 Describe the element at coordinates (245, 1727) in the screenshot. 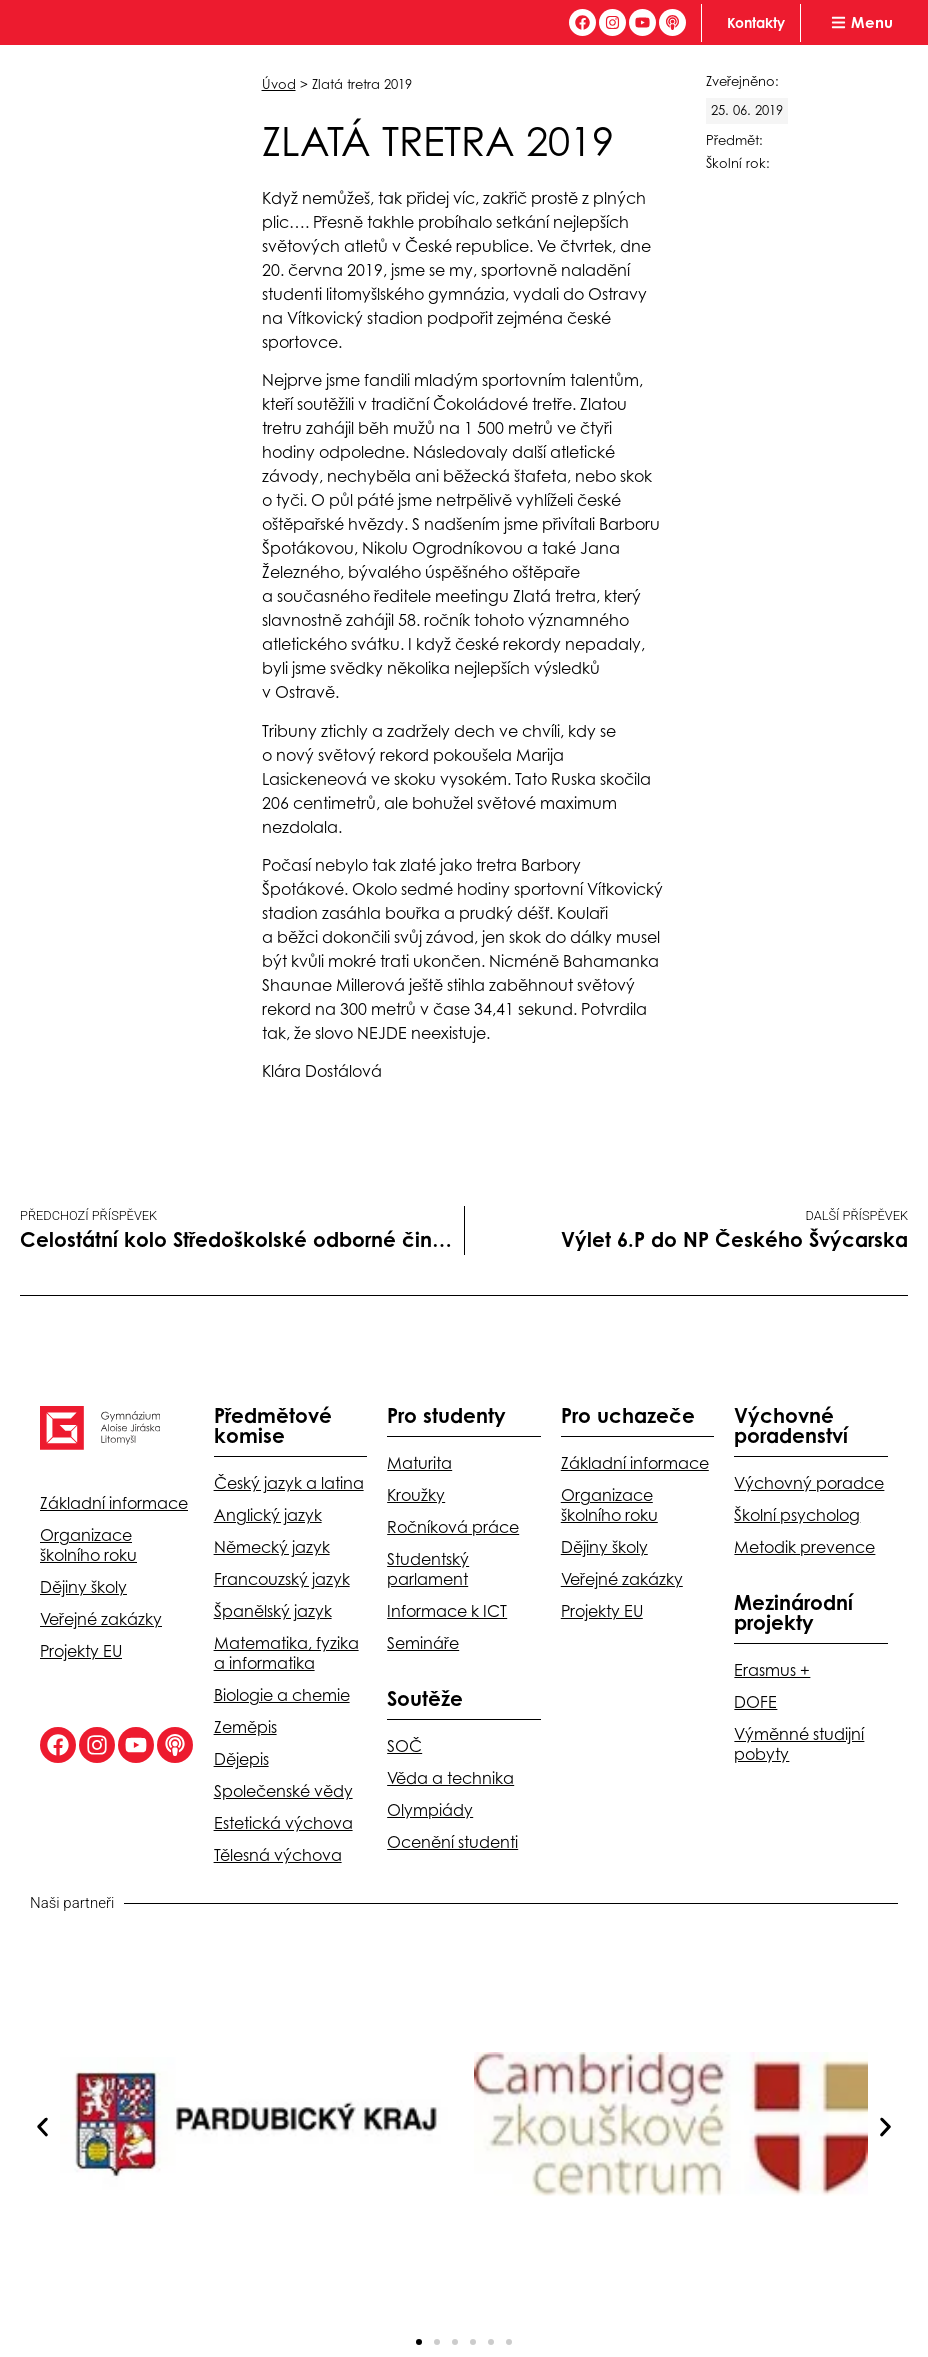

I see `Zeměpis` at that location.